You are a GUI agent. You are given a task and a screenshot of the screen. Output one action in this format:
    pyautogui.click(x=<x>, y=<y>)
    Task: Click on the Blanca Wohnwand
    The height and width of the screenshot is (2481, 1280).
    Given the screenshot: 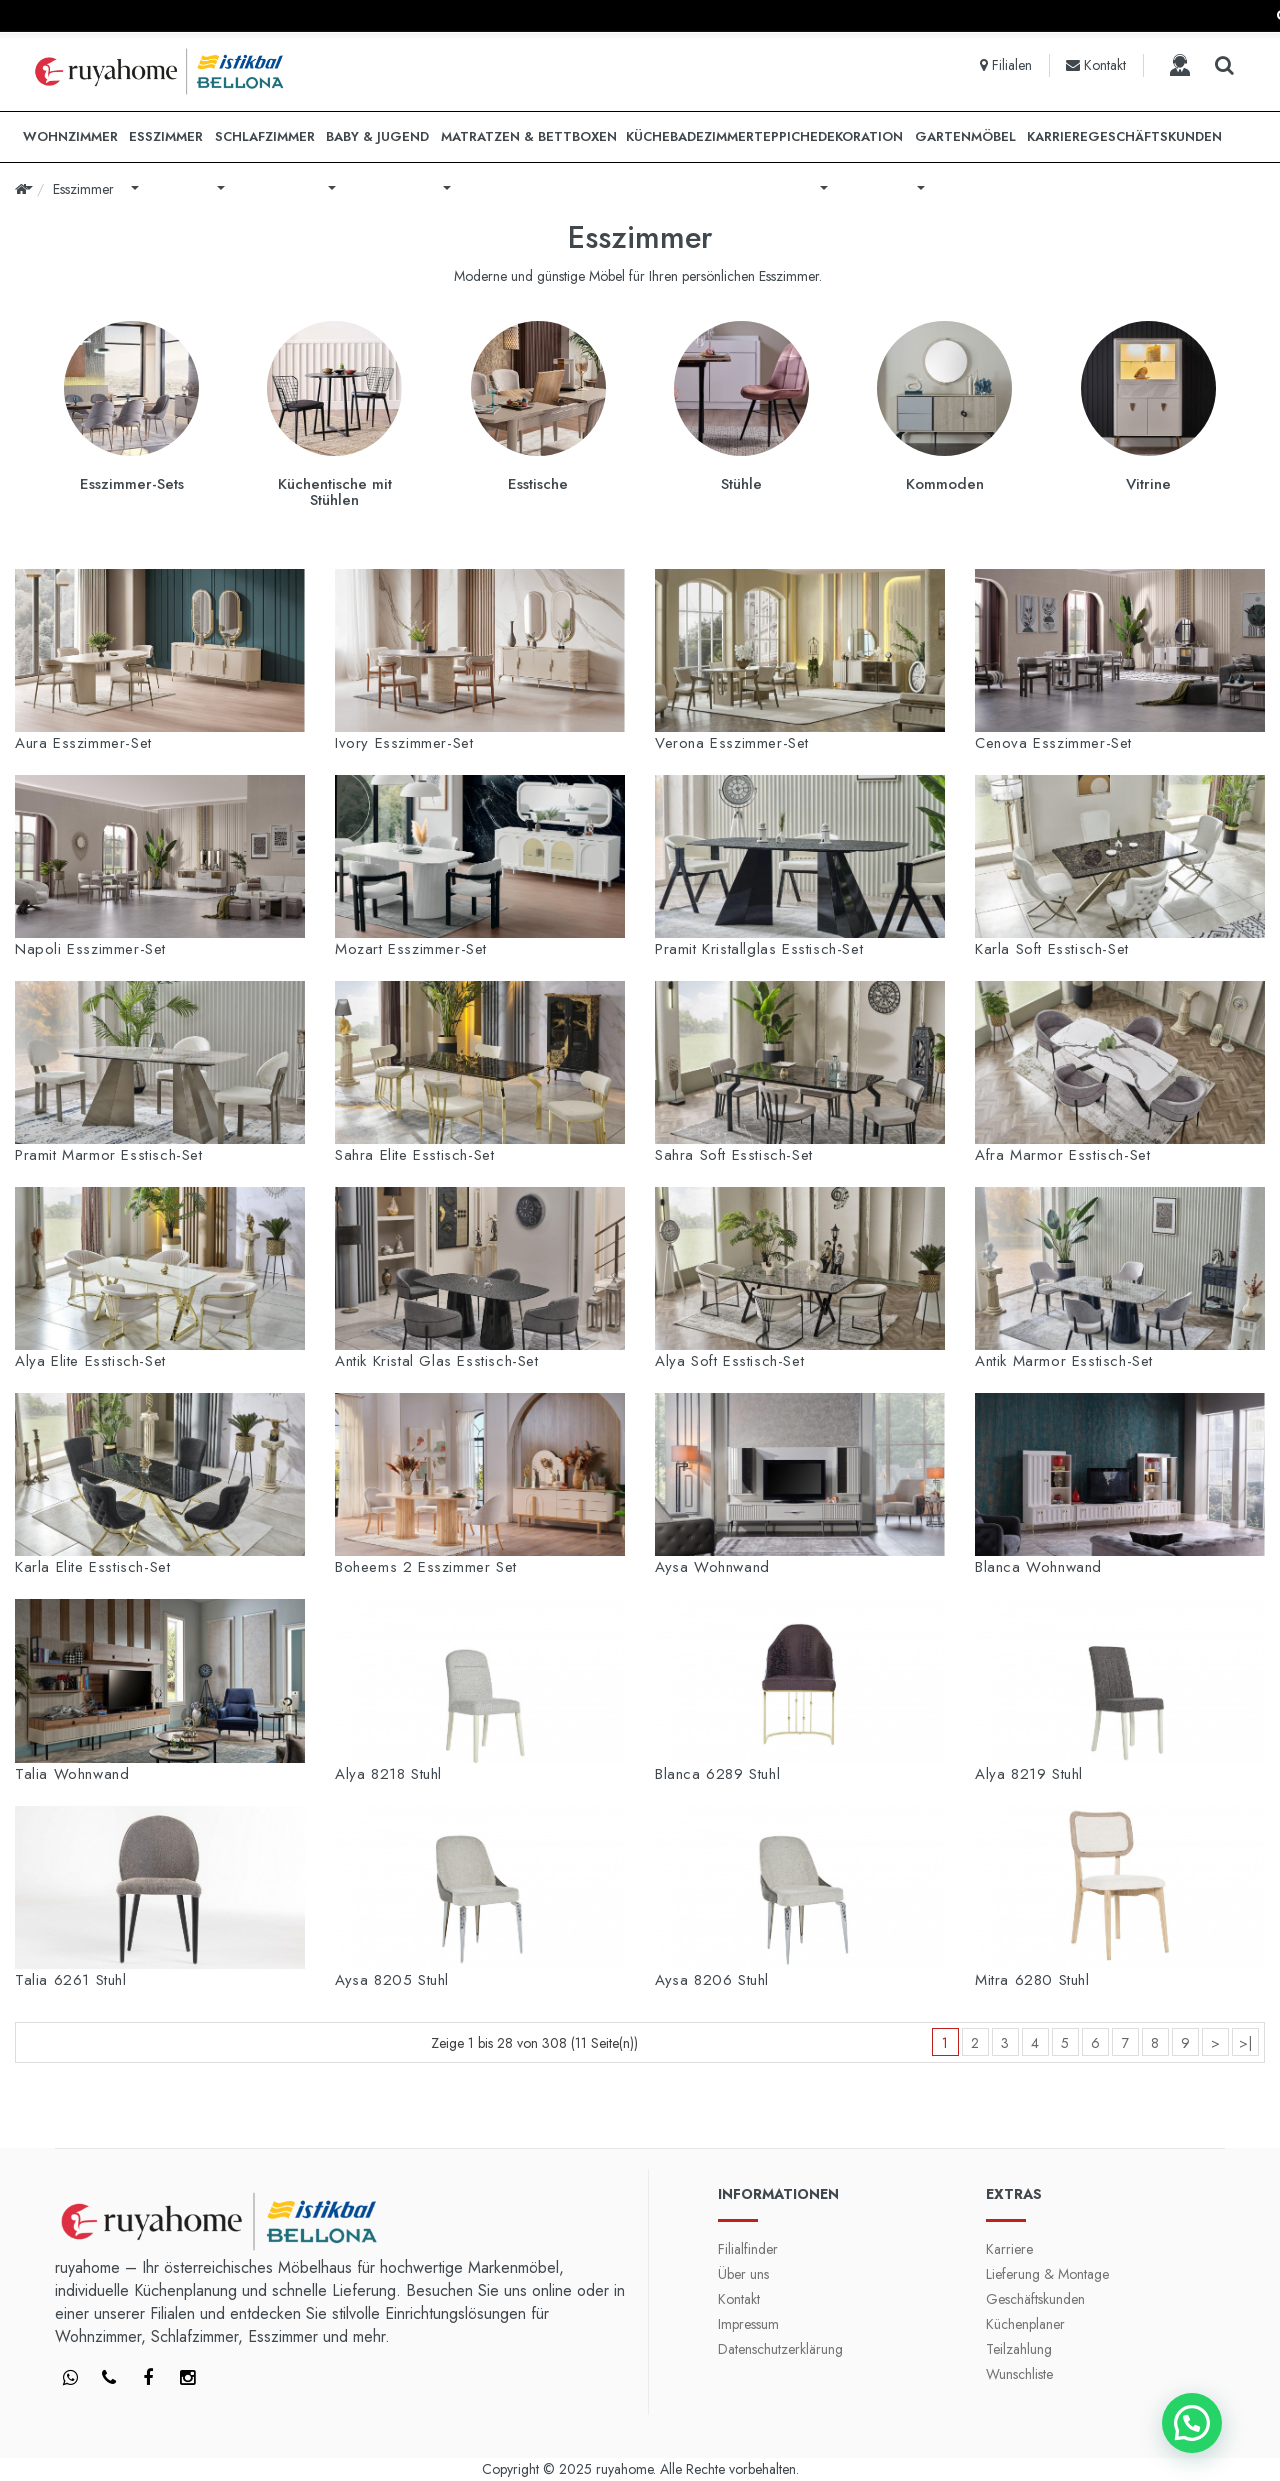 What is the action you would take?
    pyautogui.click(x=1038, y=1567)
    